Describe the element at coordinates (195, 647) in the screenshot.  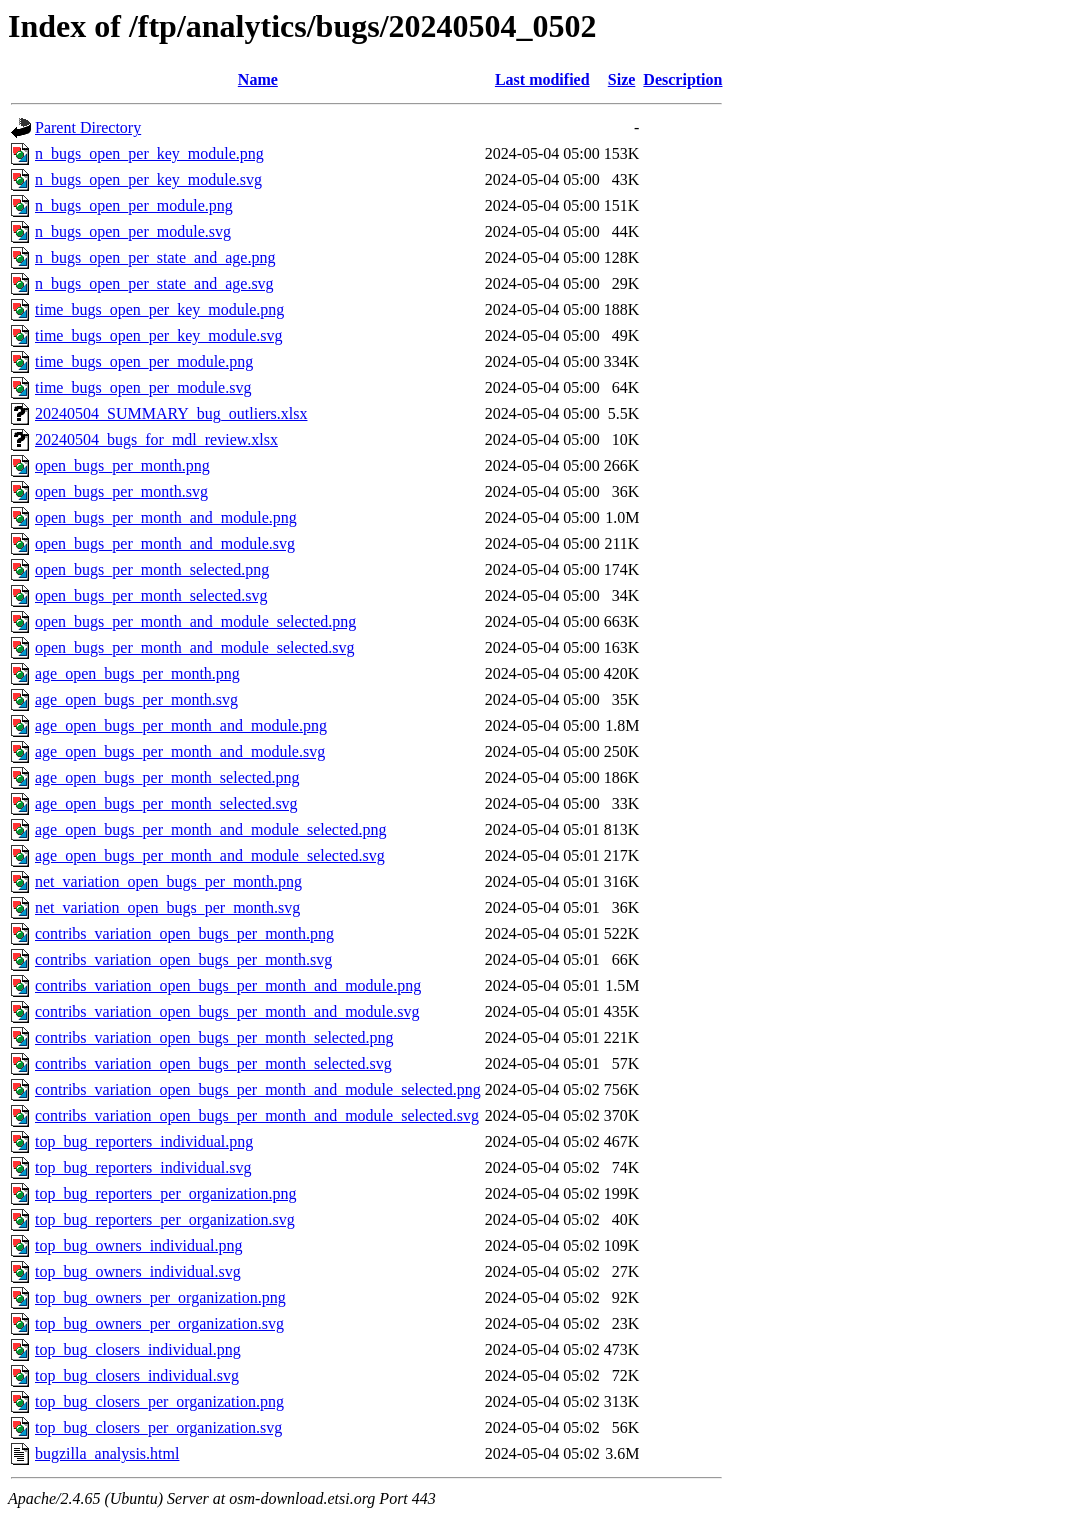
I see `open_bugs_per_month_and_module_selected.svg` at that location.